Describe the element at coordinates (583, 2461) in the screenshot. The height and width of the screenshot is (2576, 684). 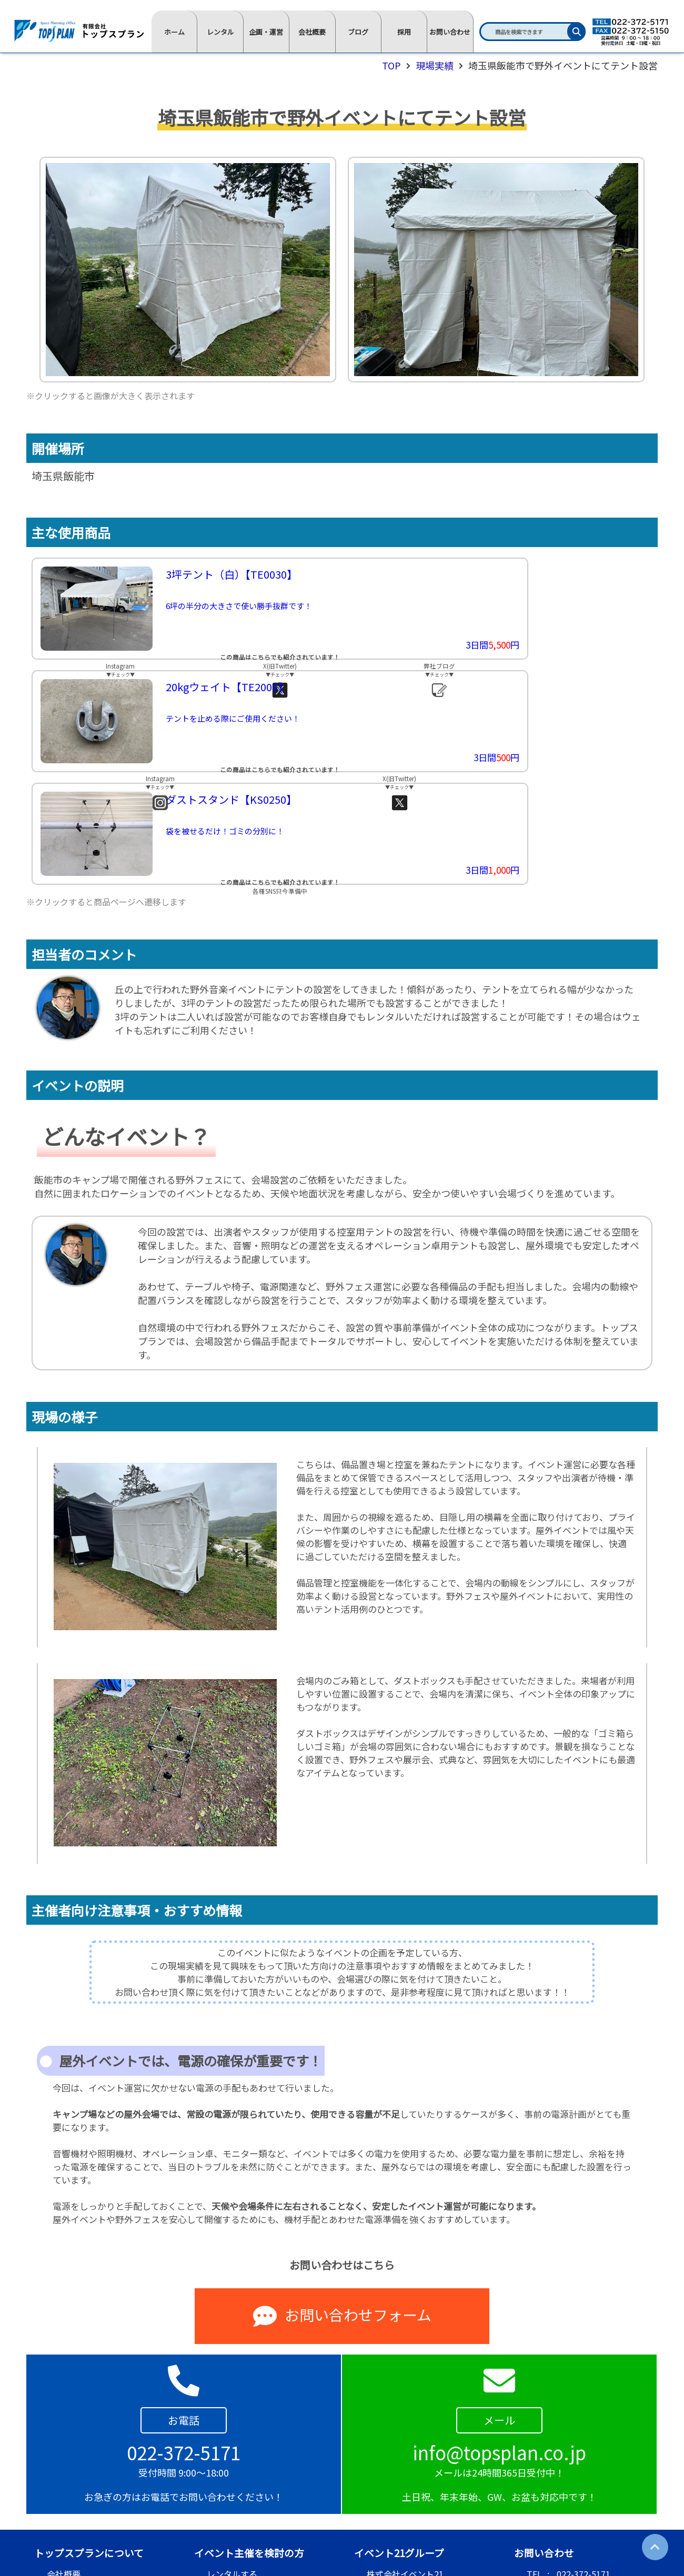
I see `022-372-5171` at that location.